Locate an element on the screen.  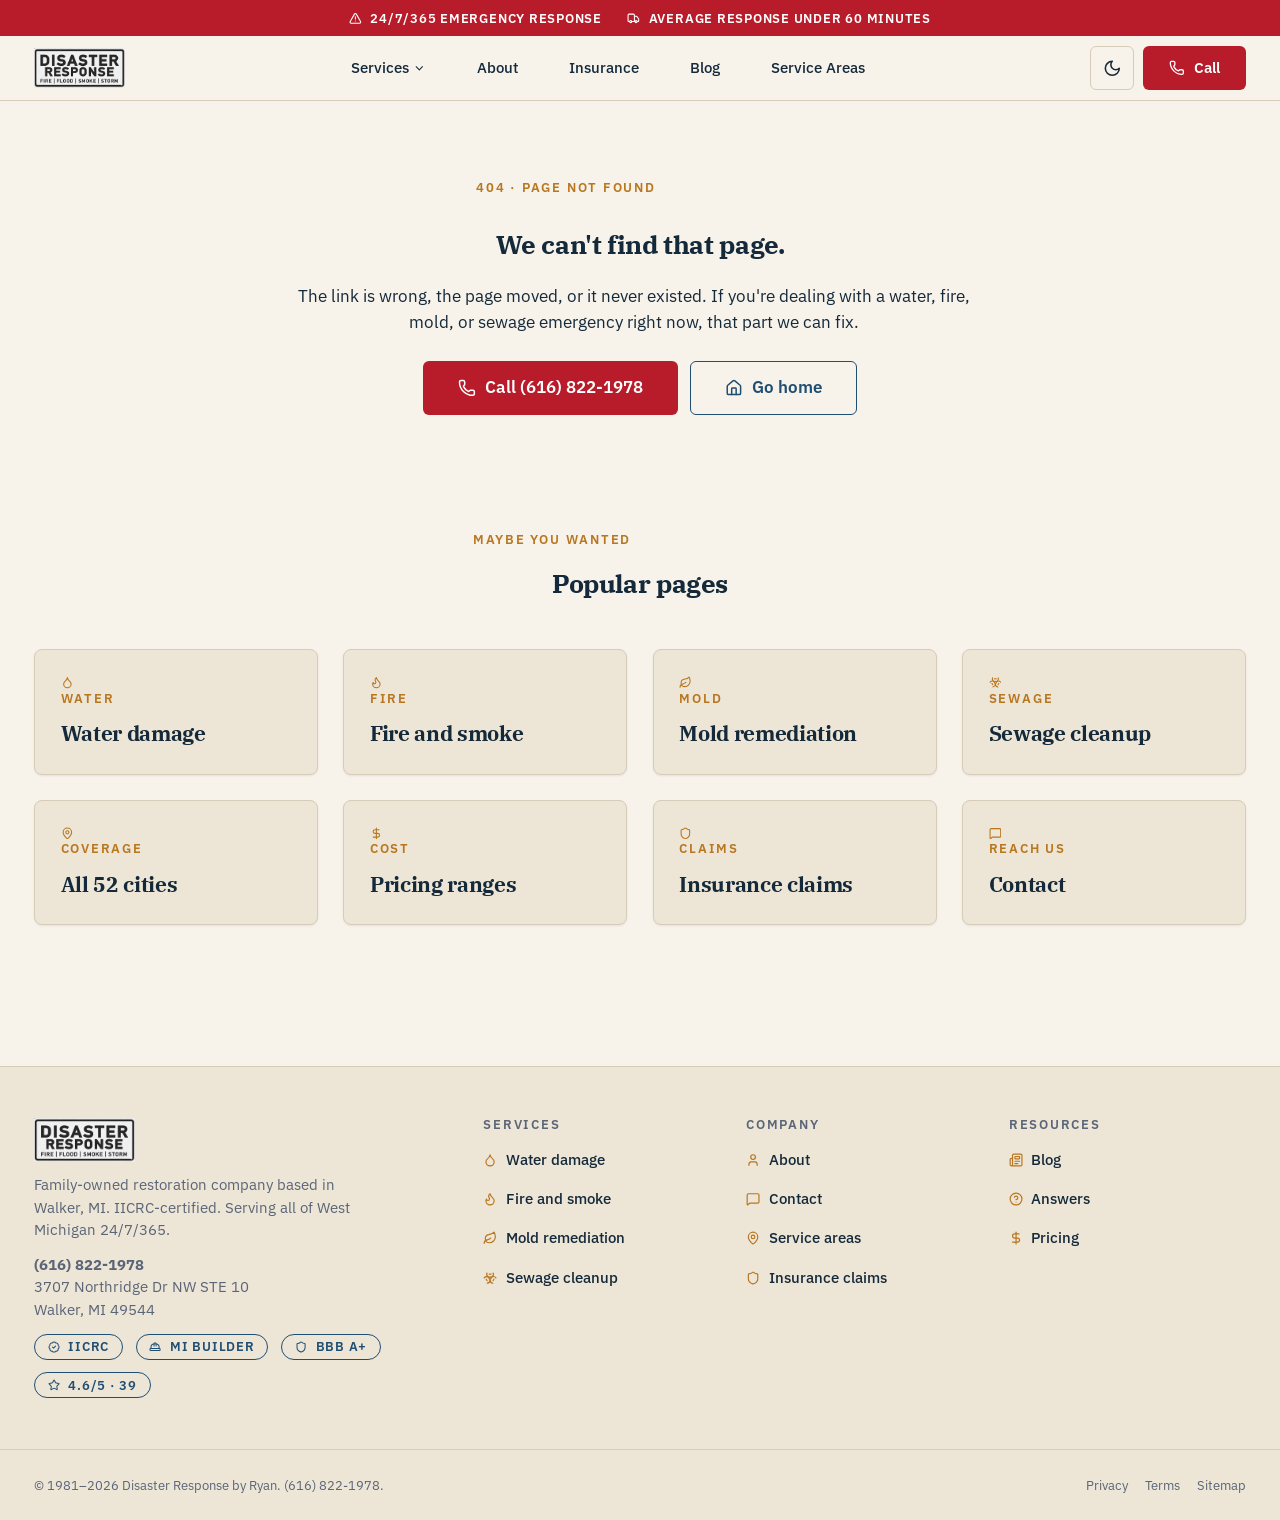
[Toggle color theme] is located at coordinates (1112, 68).